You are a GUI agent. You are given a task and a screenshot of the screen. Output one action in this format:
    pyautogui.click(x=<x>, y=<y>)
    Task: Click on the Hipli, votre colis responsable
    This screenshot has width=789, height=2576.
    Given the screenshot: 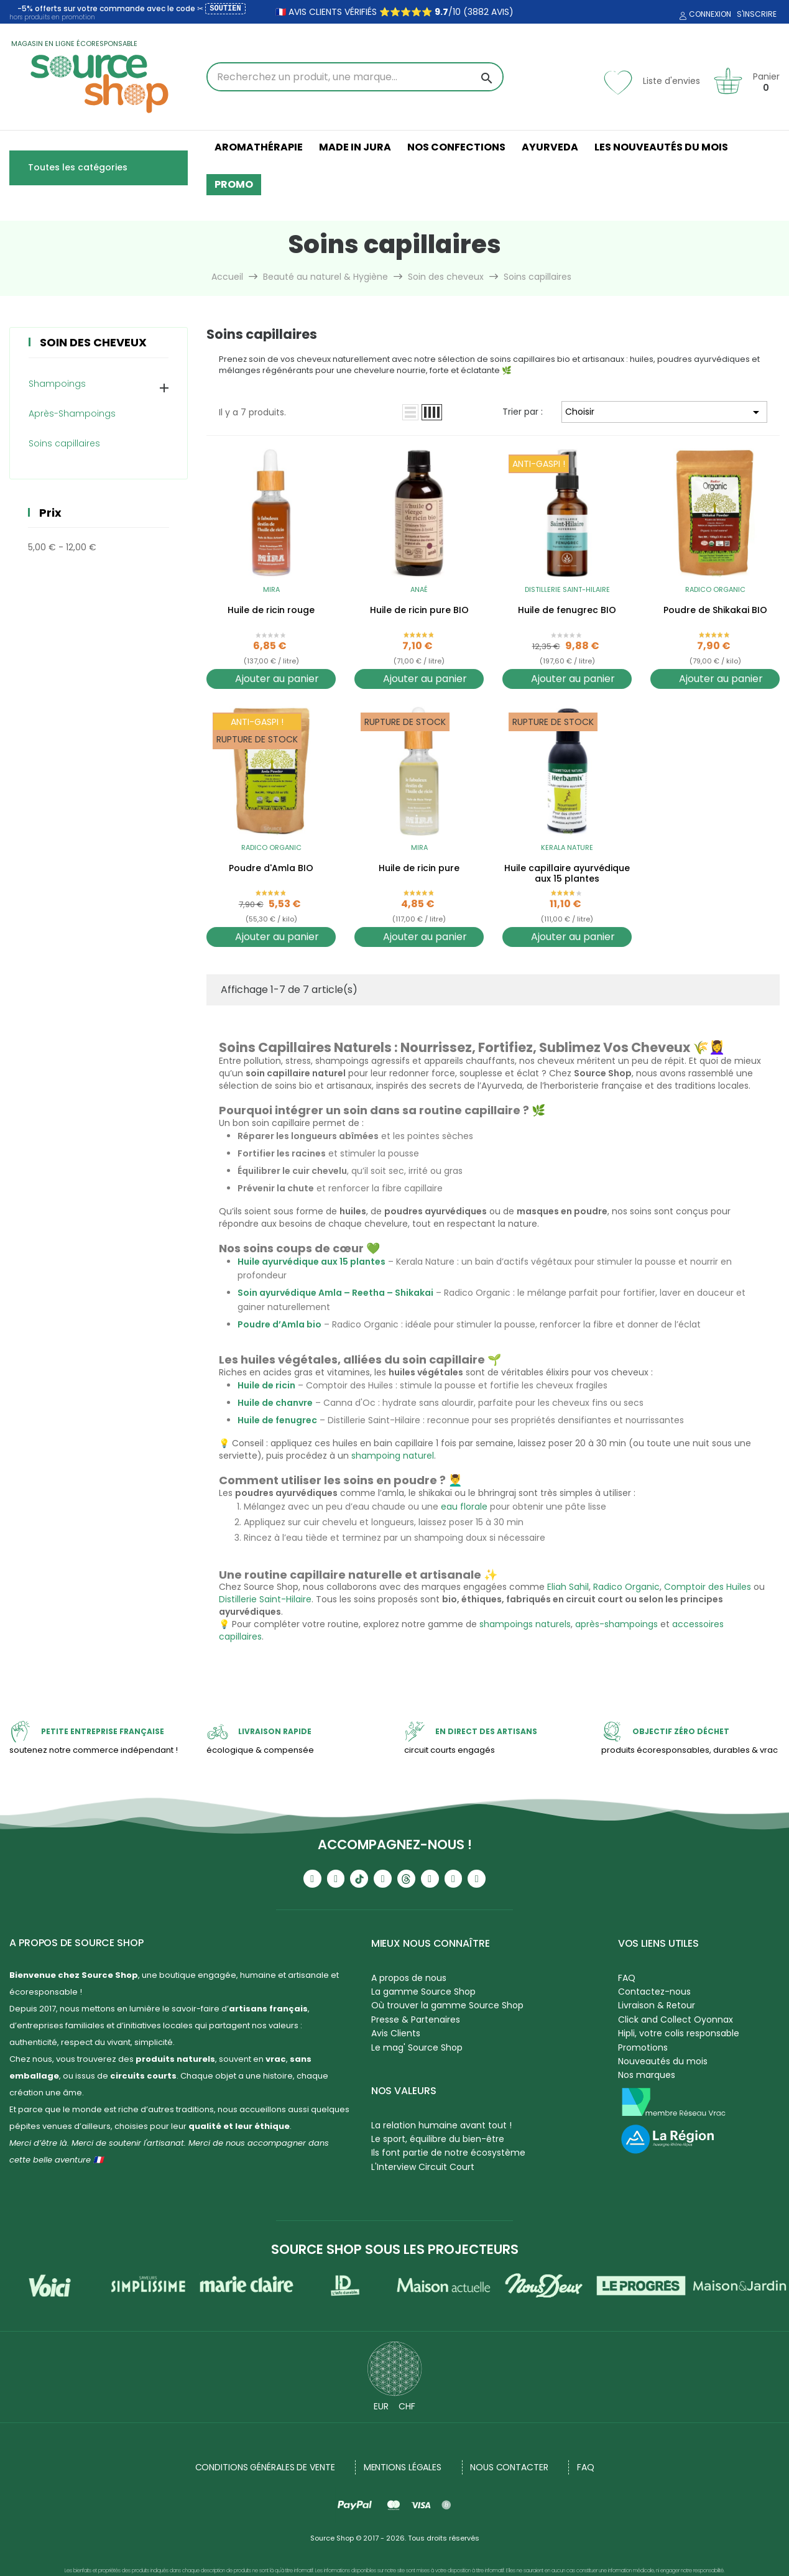 What is the action you would take?
    pyautogui.click(x=678, y=2033)
    